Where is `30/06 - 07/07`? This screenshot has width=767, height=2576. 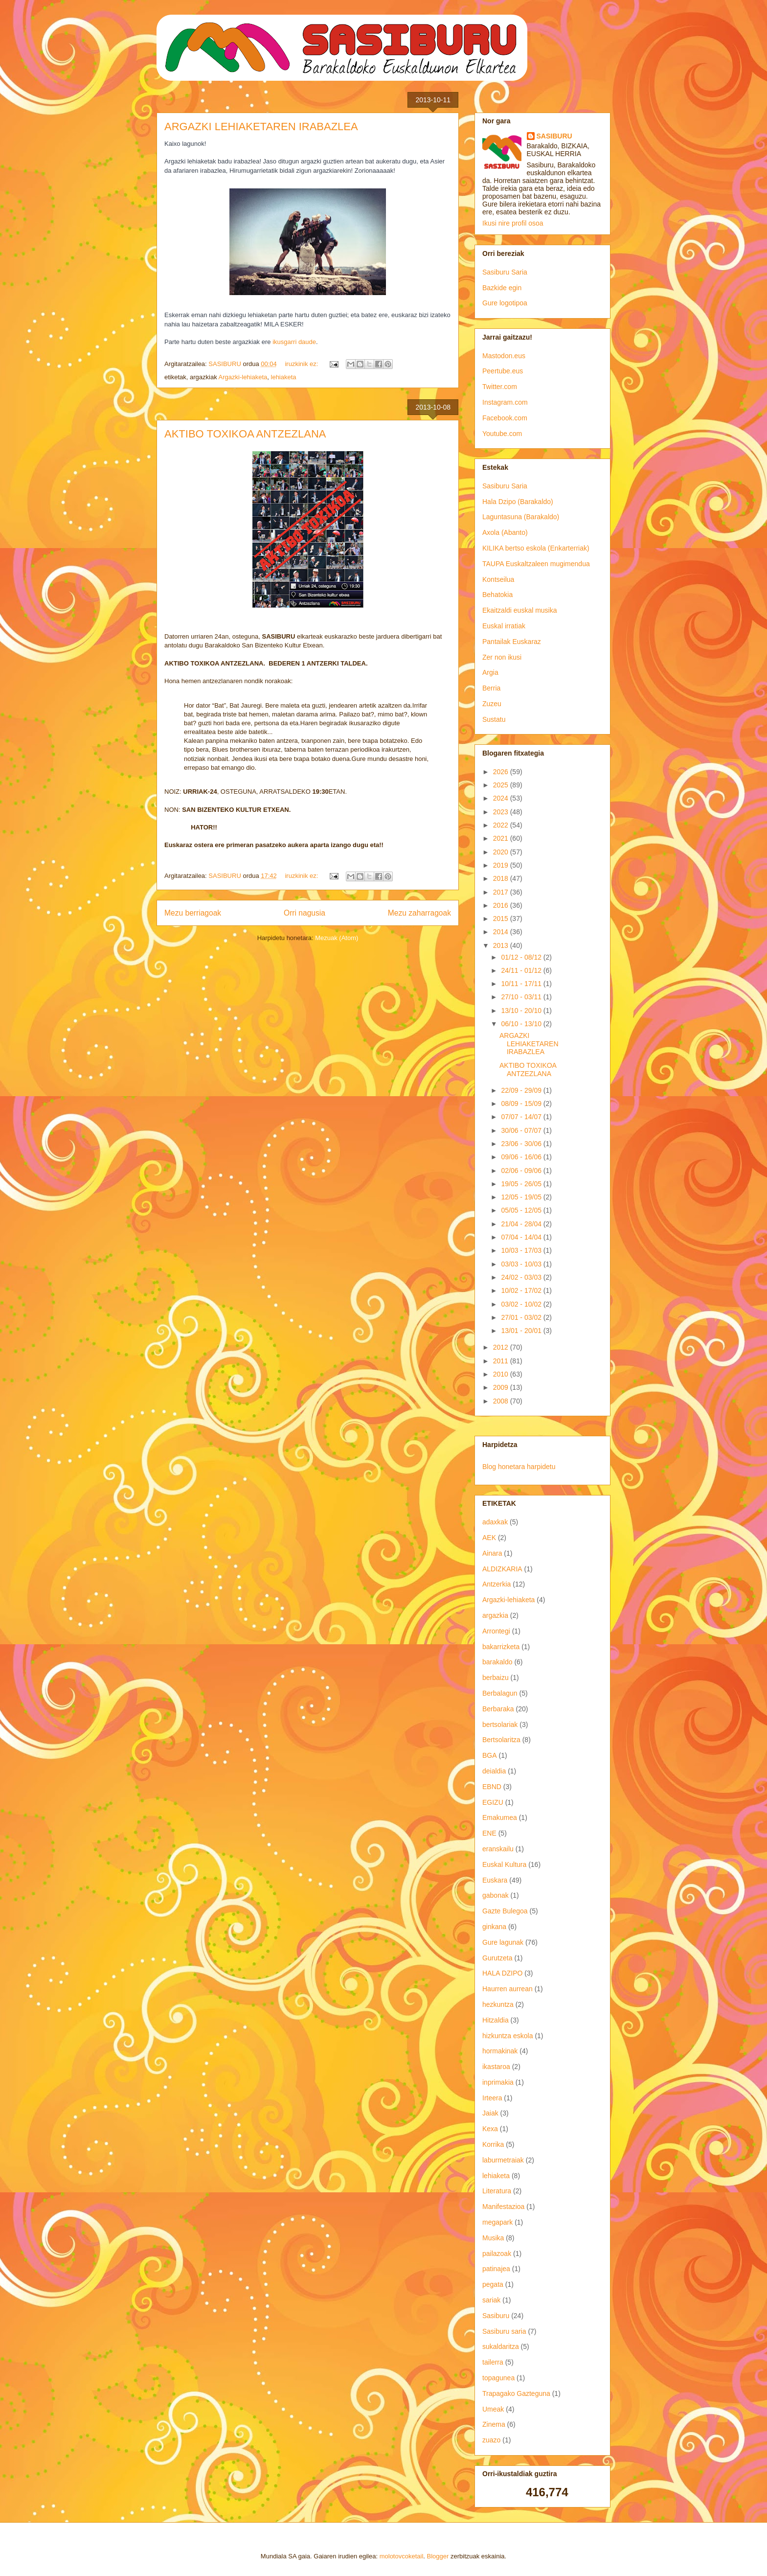 30/06 - 07/07 is located at coordinates (522, 1130).